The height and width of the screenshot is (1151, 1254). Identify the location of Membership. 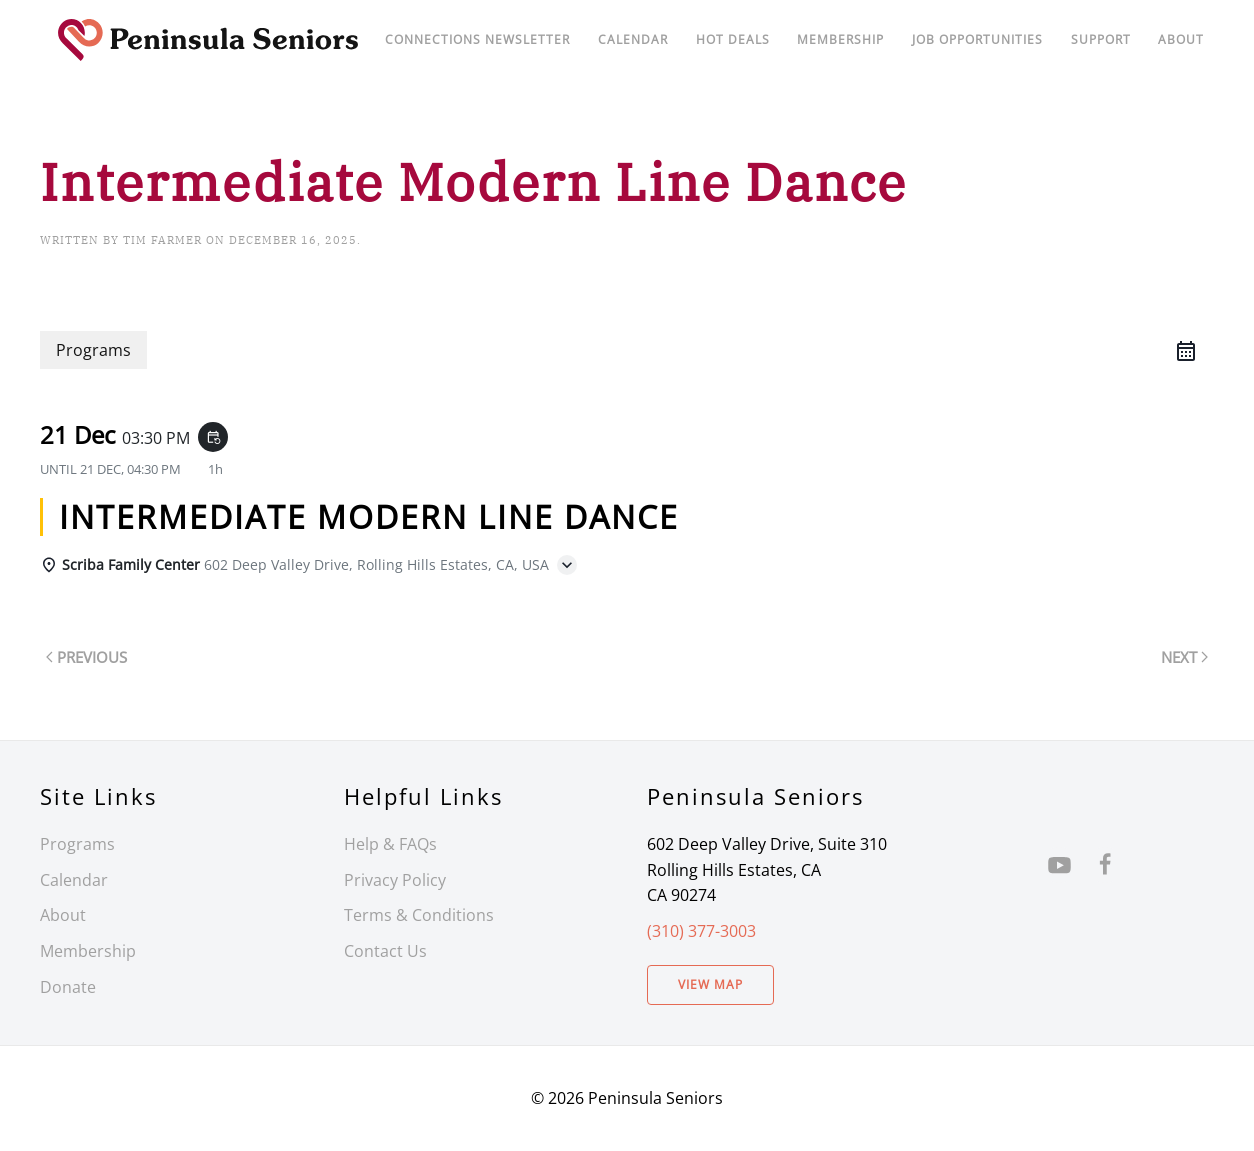
(88, 951).